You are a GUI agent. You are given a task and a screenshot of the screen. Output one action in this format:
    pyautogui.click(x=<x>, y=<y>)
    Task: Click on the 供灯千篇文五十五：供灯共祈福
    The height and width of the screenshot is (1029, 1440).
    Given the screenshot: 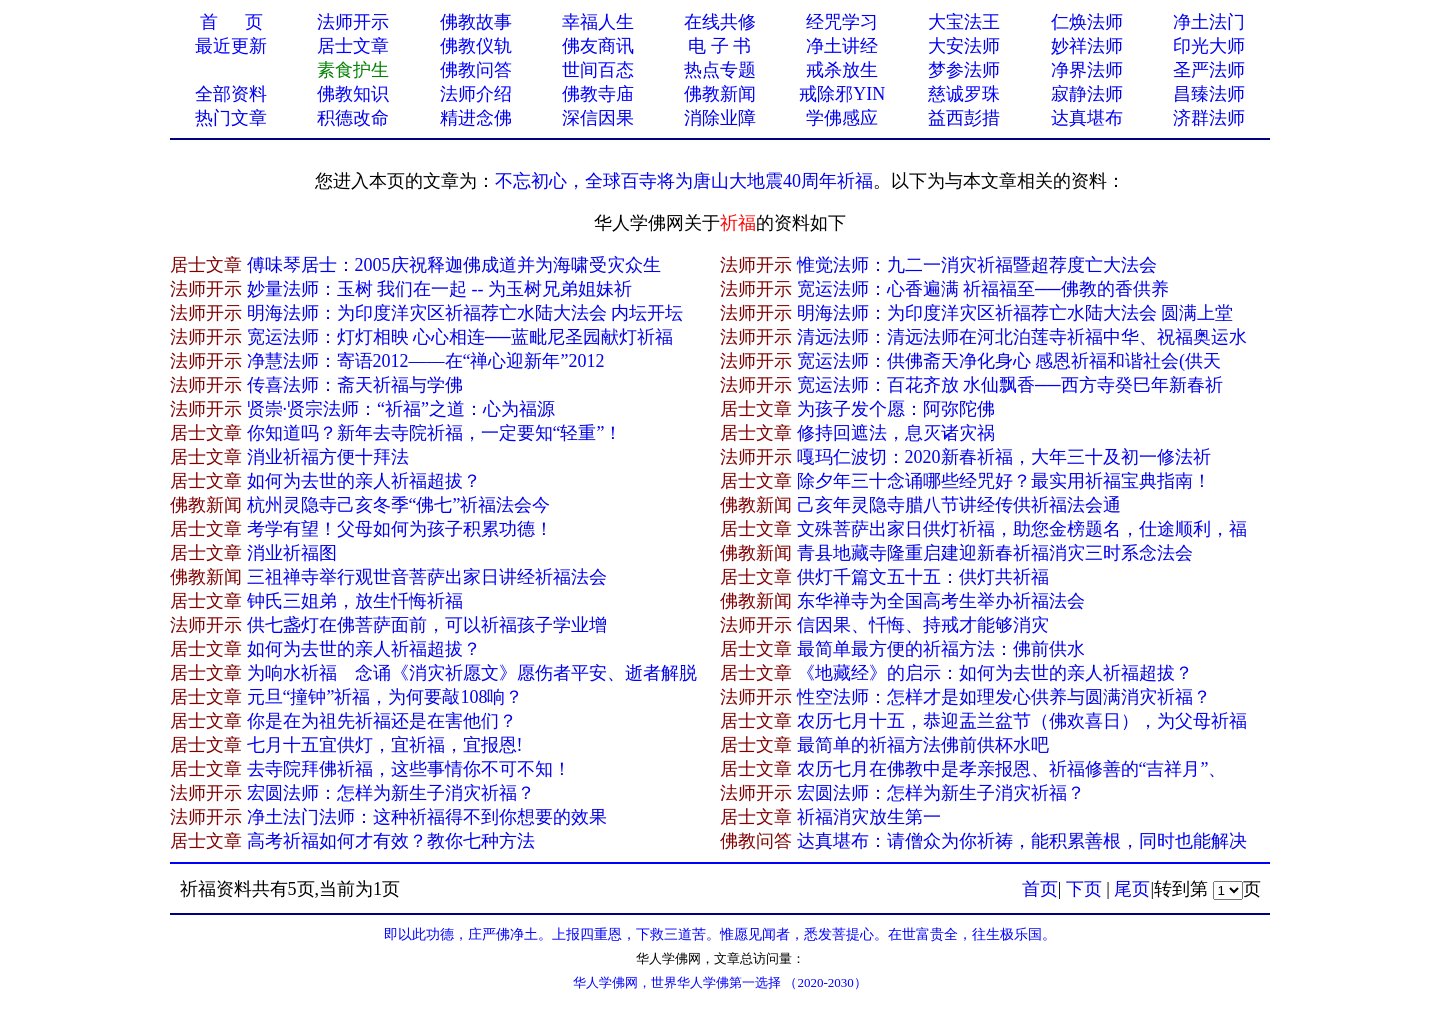 What is the action you would take?
    pyautogui.click(x=923, y=577)
    